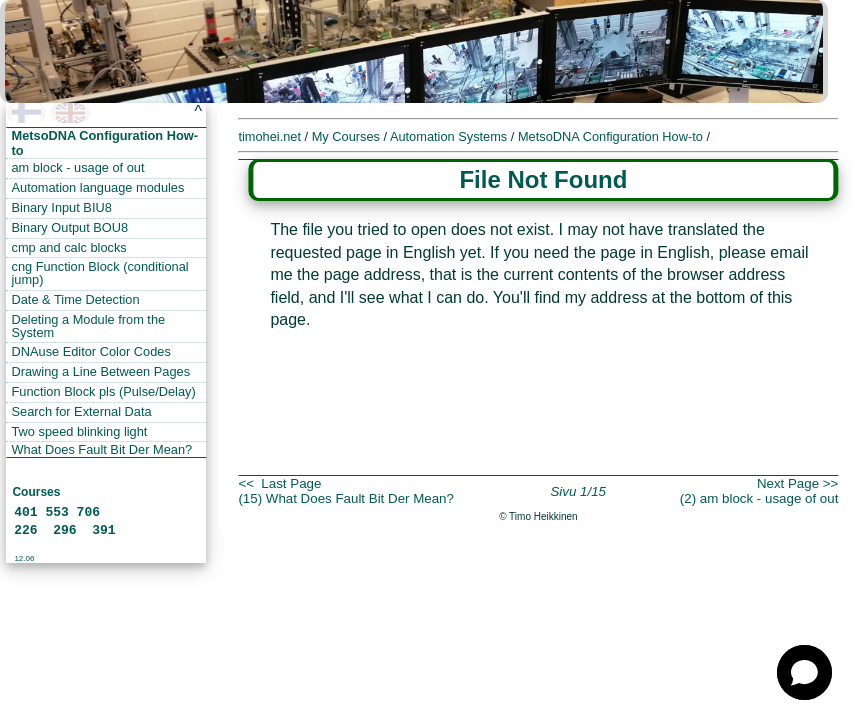 The width and height of the screenshot is (852, 720). Describe the element at coordinates (759, 491) in the screenshot. I see `Next Page >>(2) am block - usage of out` at that location.